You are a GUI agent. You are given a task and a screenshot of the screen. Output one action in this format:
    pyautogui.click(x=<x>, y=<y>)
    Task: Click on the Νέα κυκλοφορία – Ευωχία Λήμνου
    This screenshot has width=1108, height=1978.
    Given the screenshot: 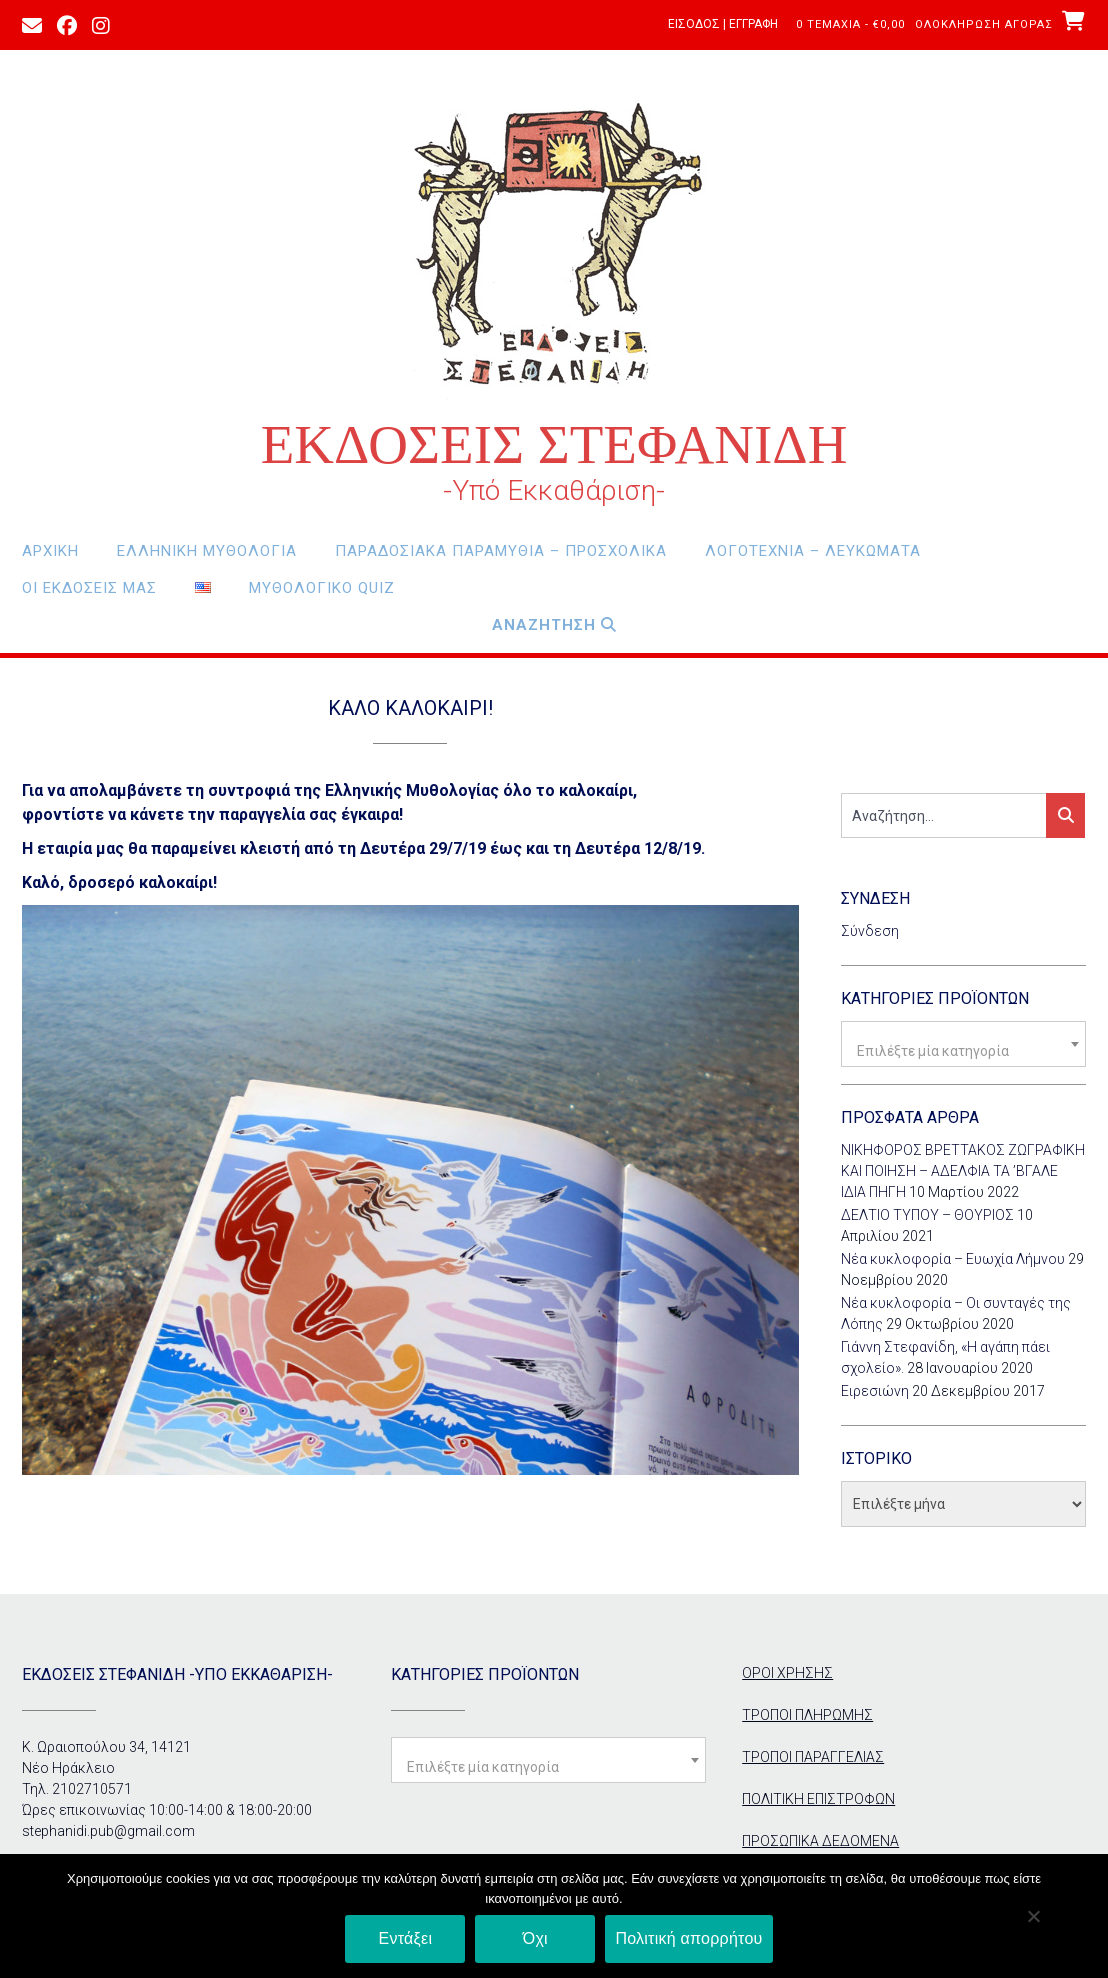 What is the action you would take?
    pyautogui.click(x=953, y=1259)
    